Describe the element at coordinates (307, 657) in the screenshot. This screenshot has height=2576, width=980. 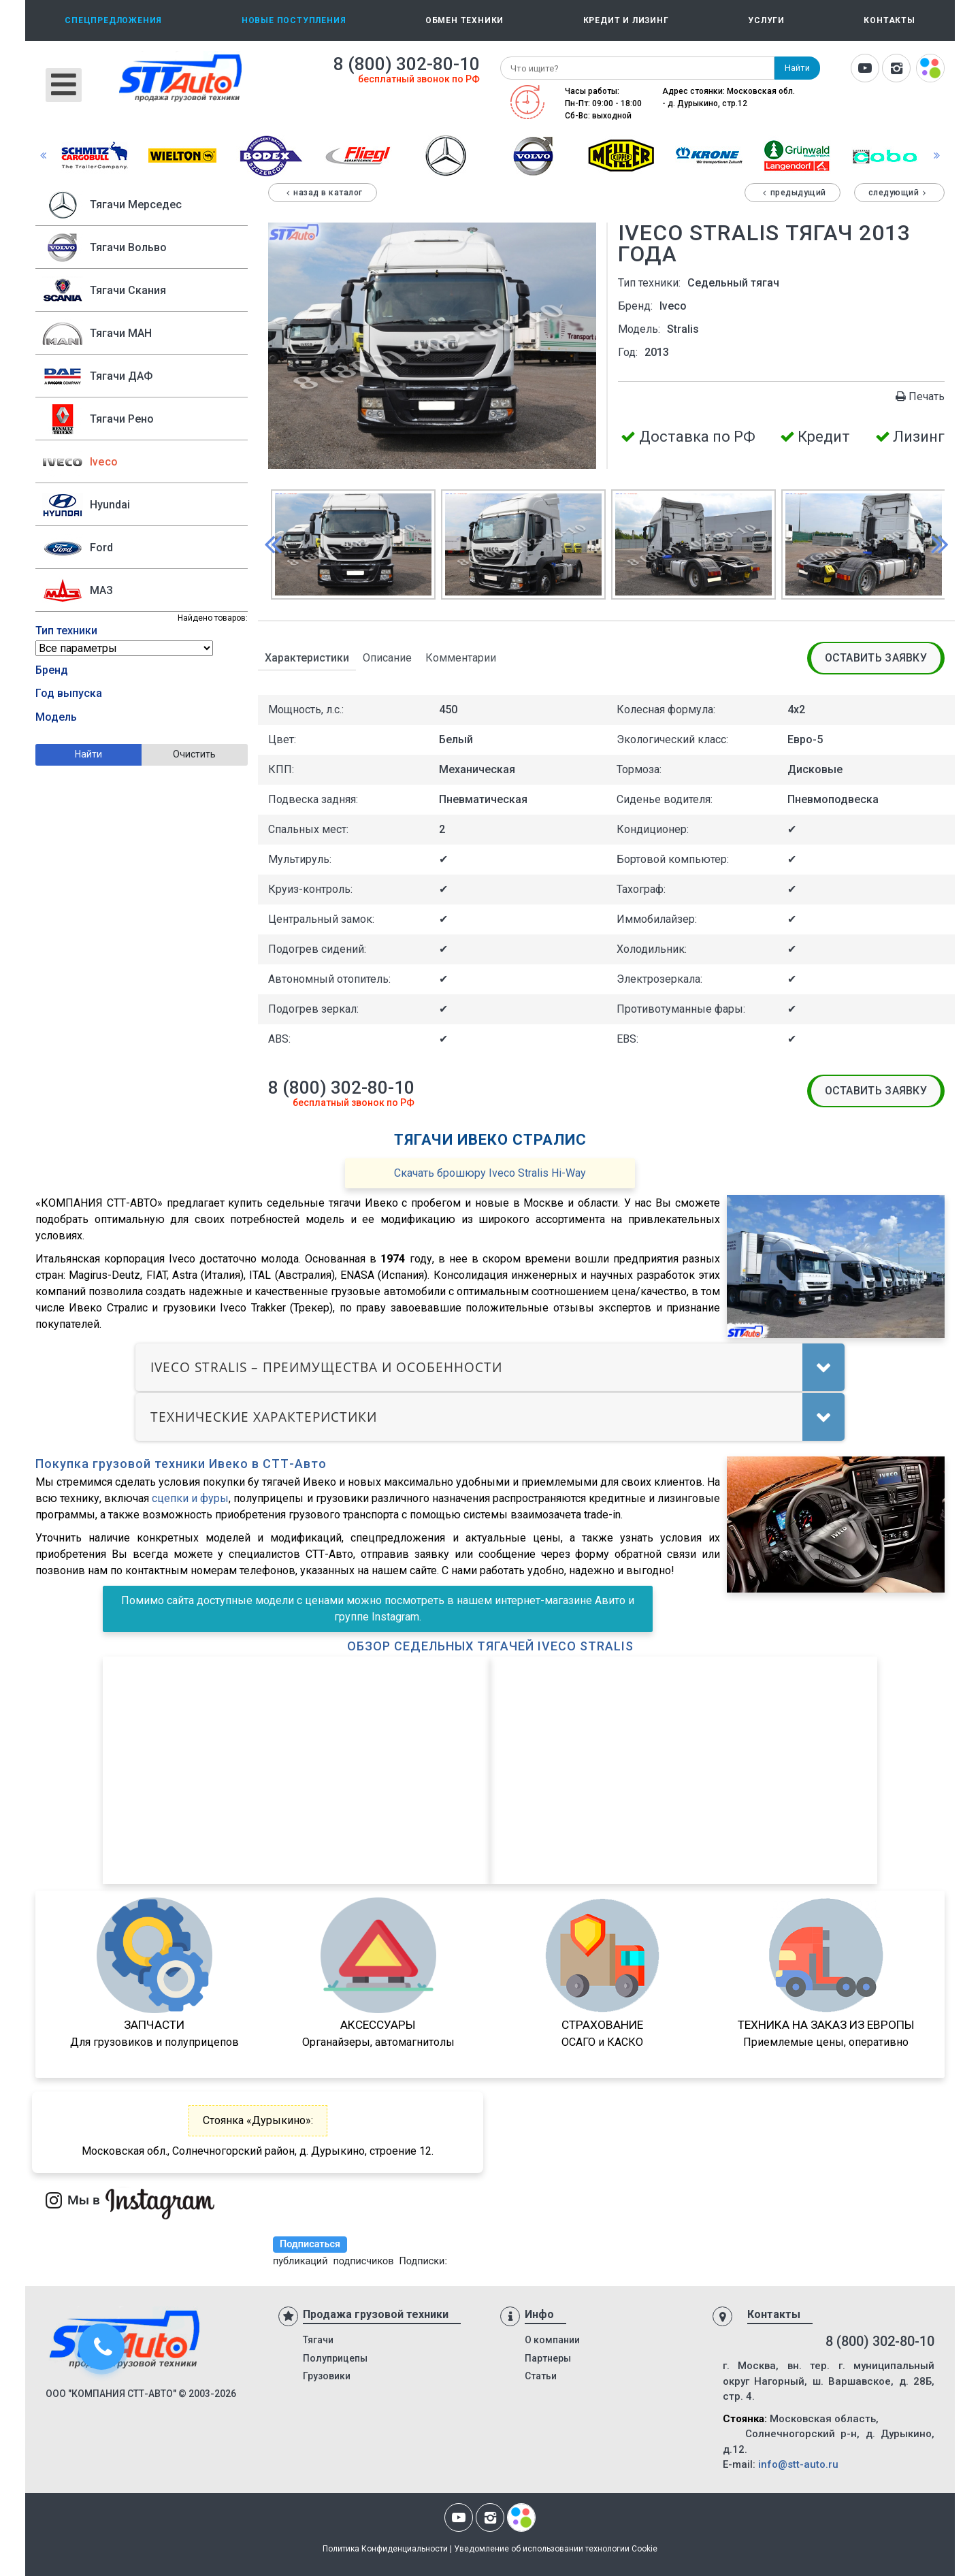
I see `Характеристики [tab]` at that location.